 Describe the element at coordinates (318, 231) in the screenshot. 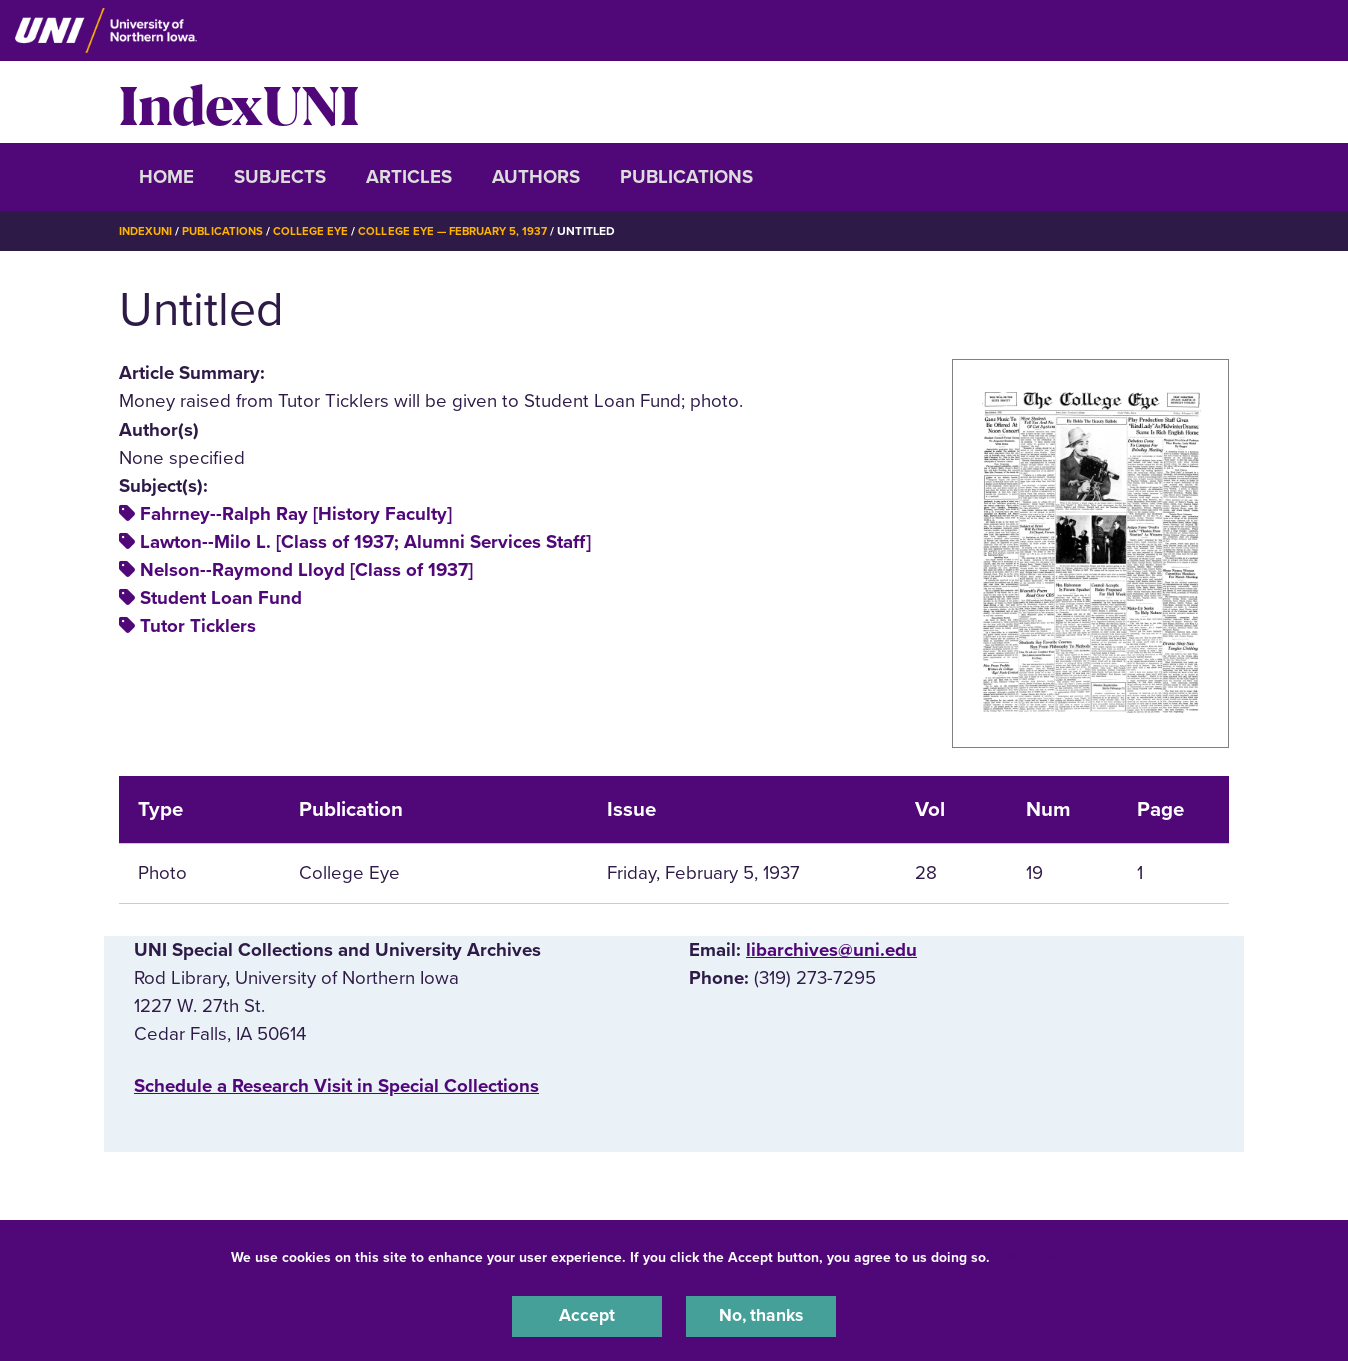

I see `College Eye` at that location.